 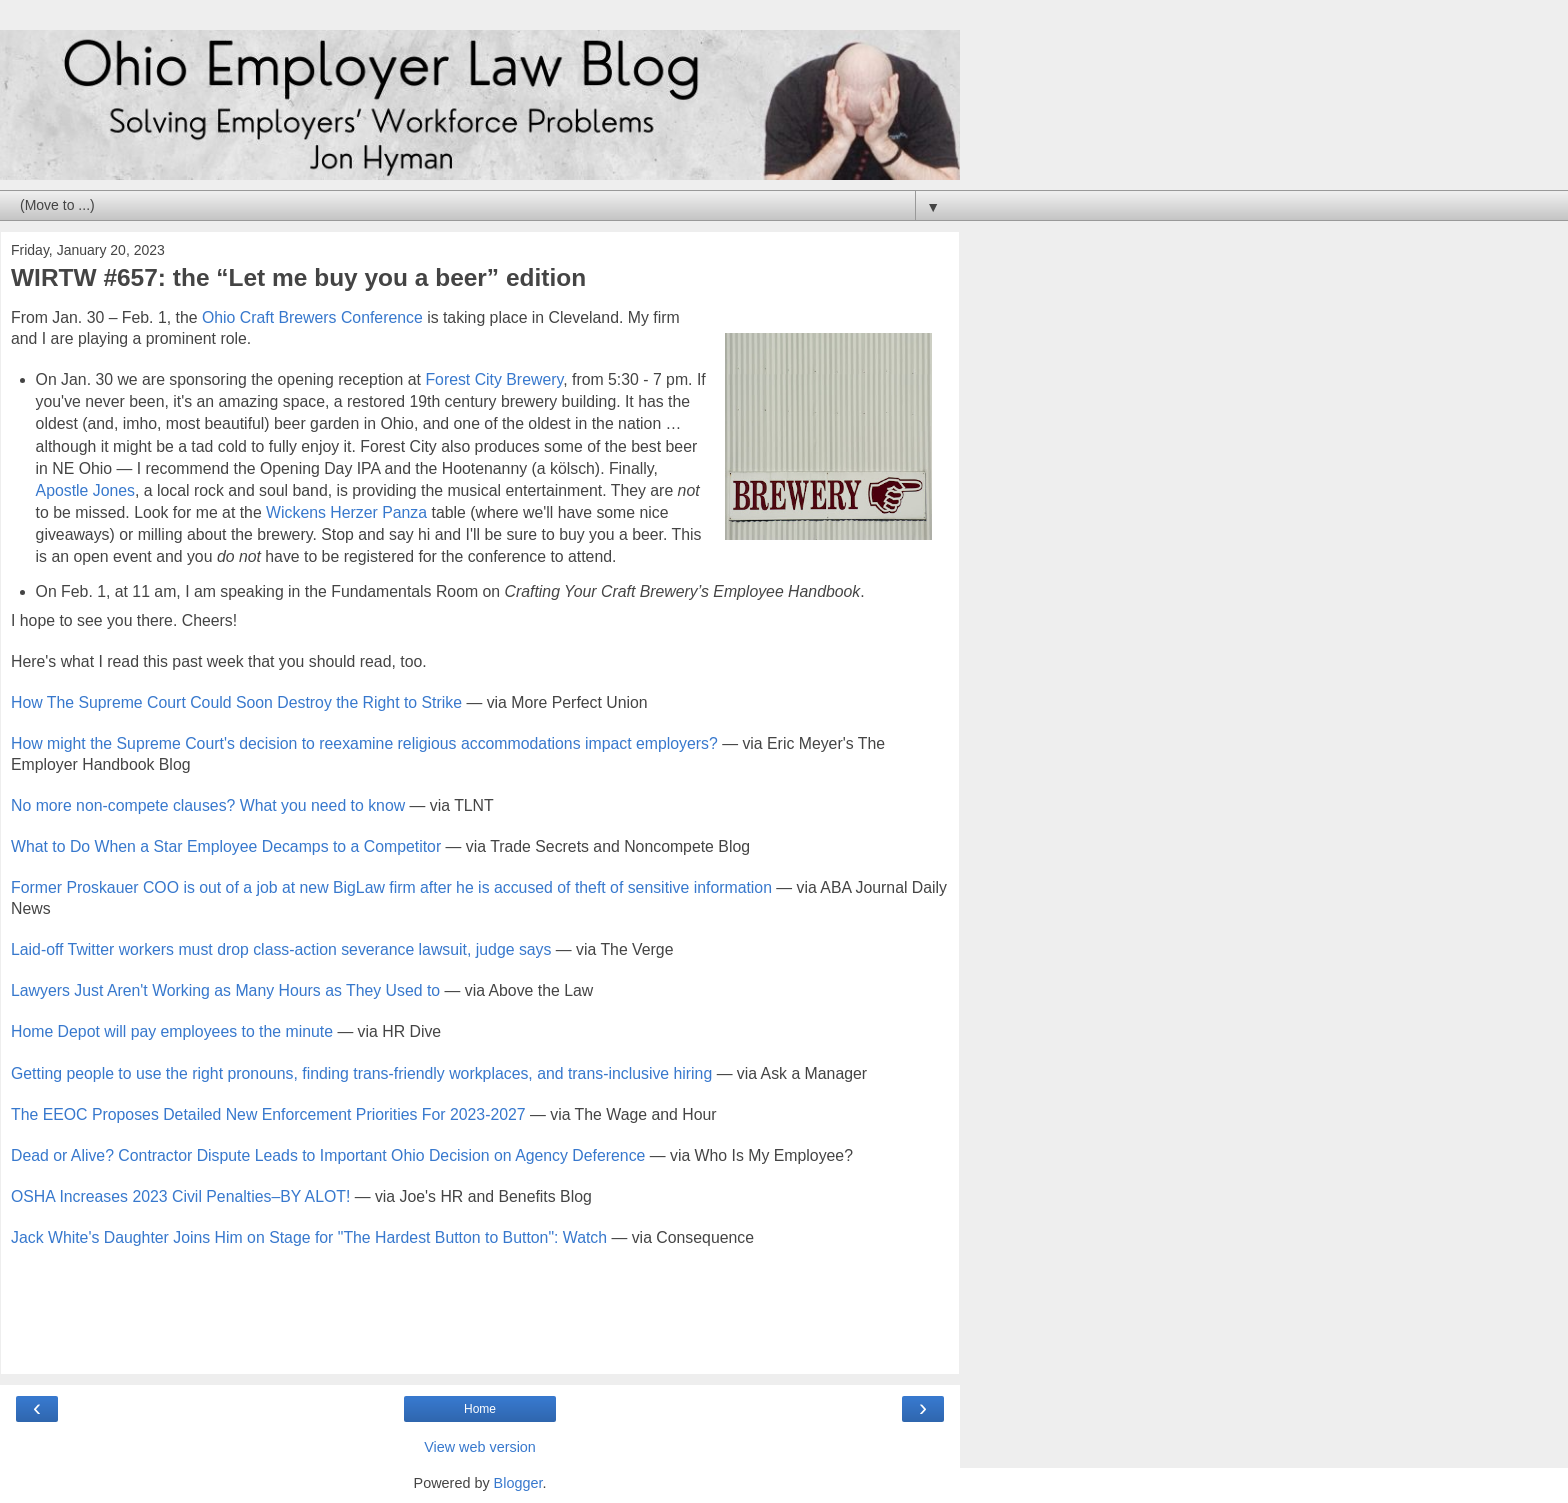 What do you see at coordinates (494, 379) in the screenshot?
I see `Forest City Brewery` at bounding box center [494, 379].